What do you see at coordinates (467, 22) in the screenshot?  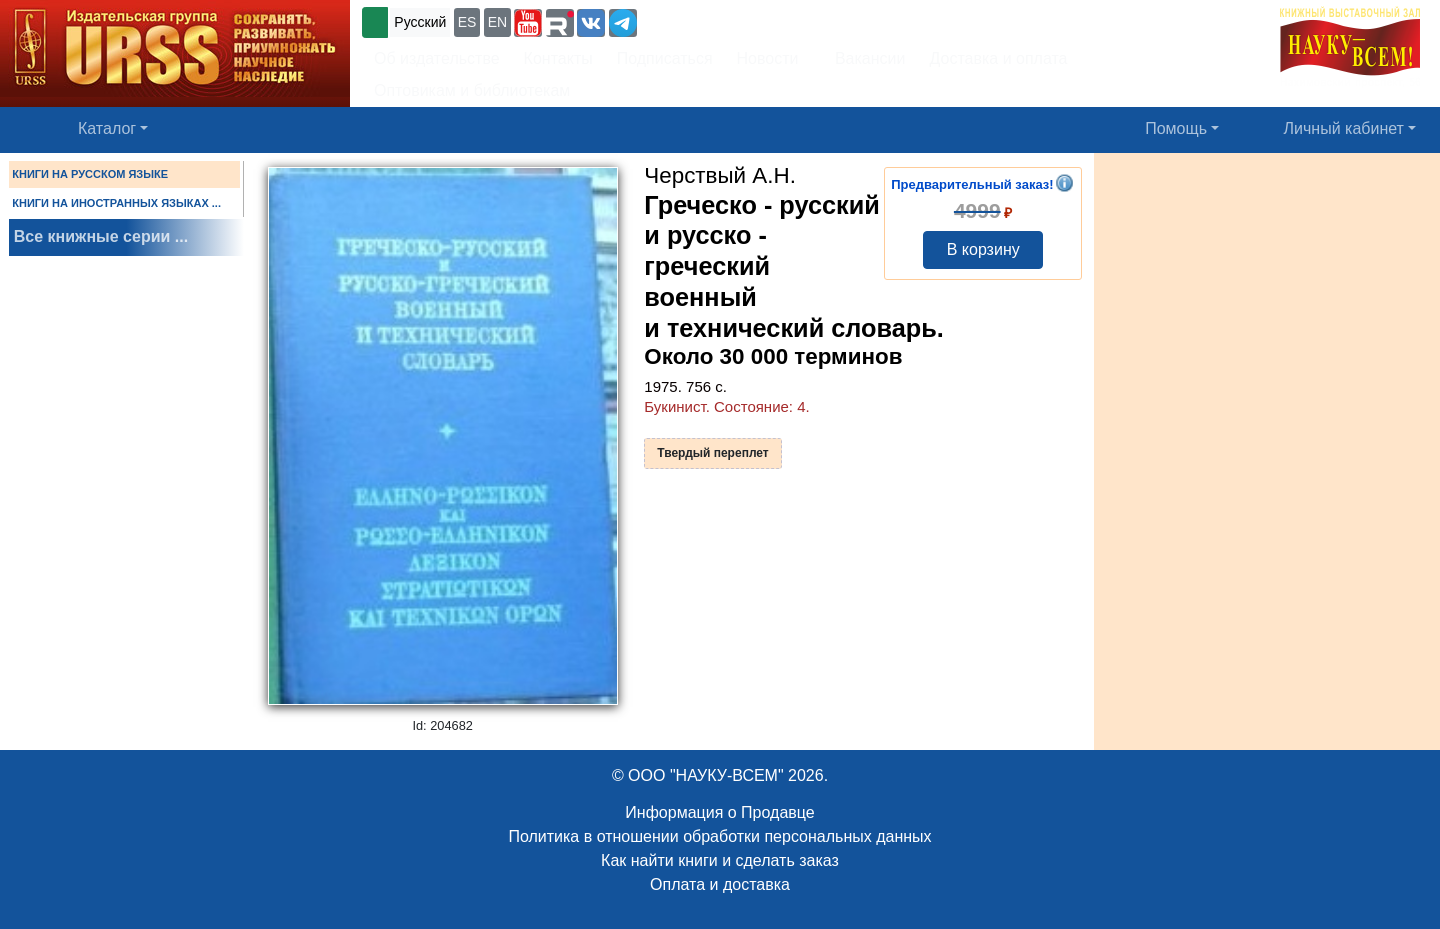 I see `ES [button]` at bounding box center [467, 22].